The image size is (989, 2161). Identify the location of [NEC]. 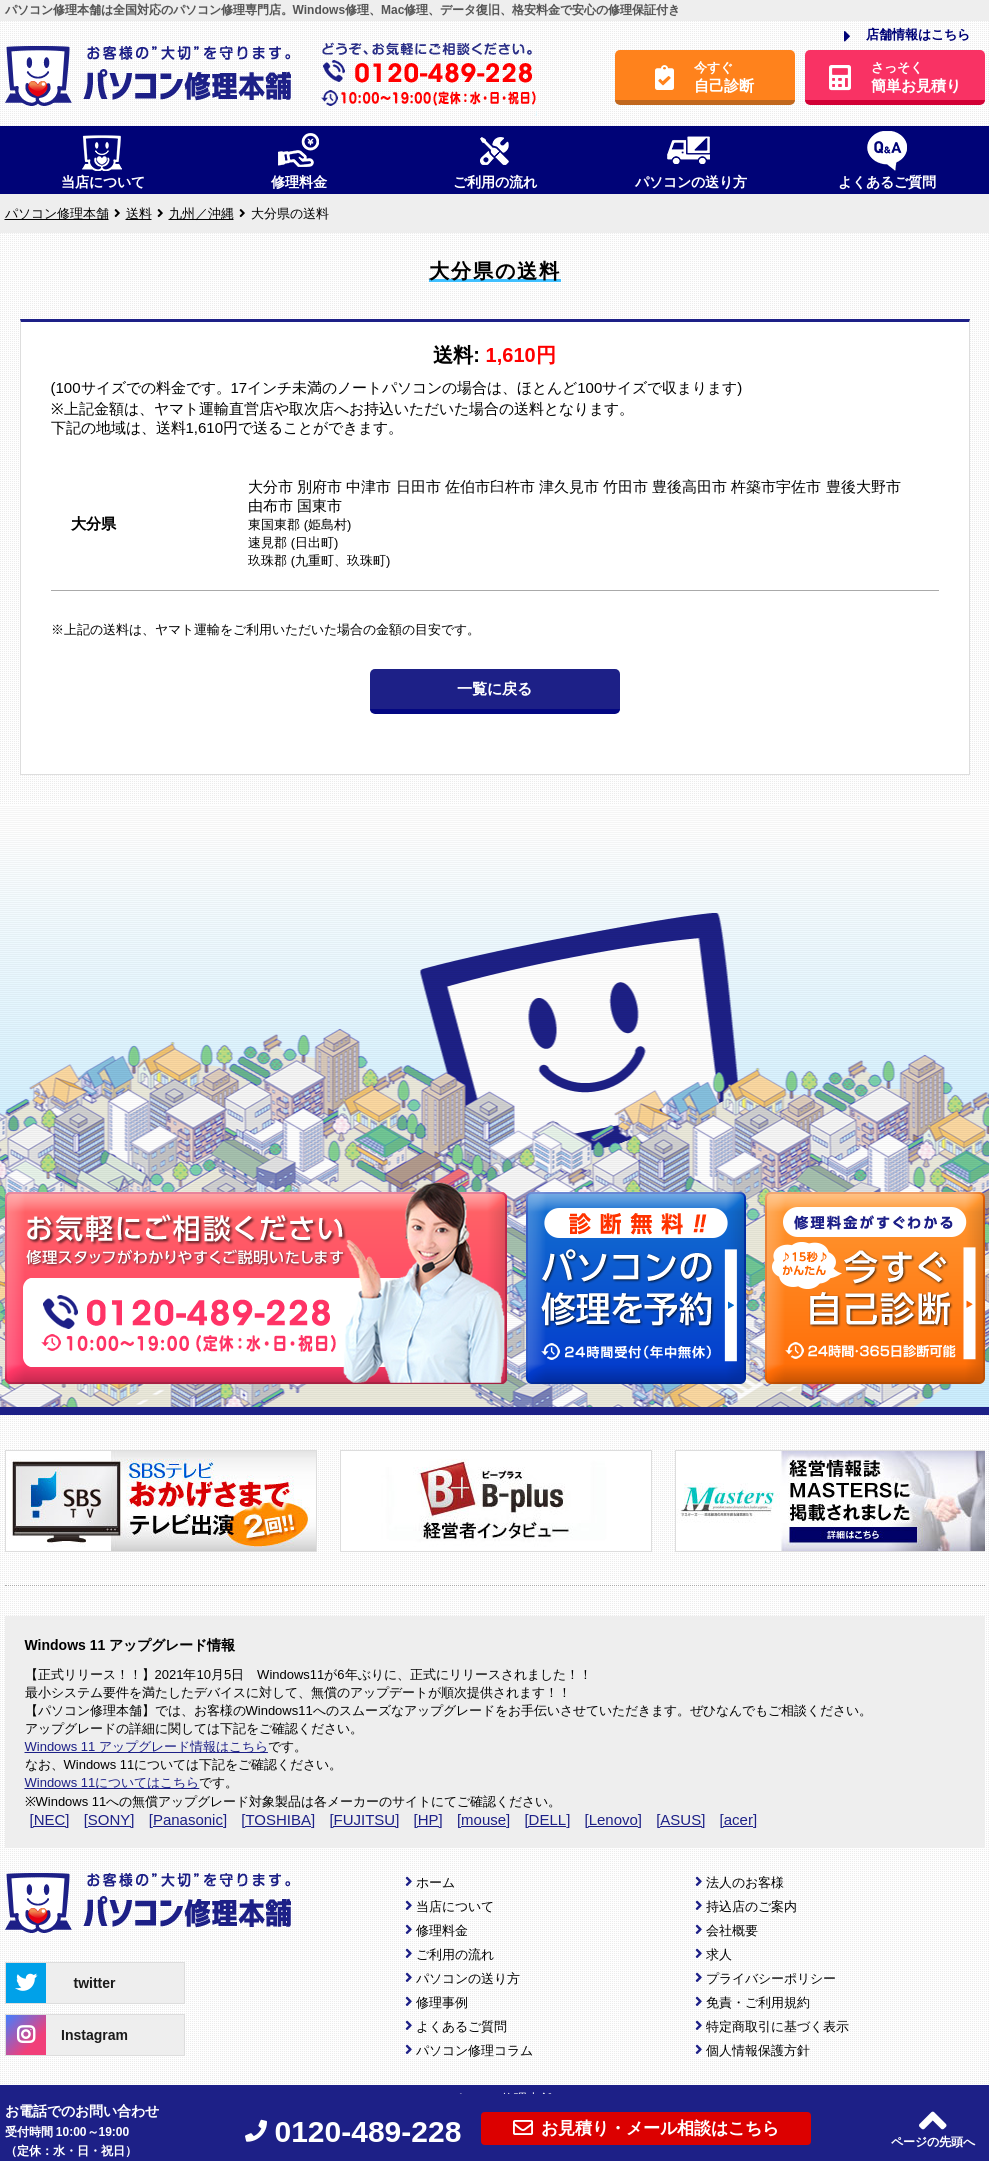
(50, 1819).